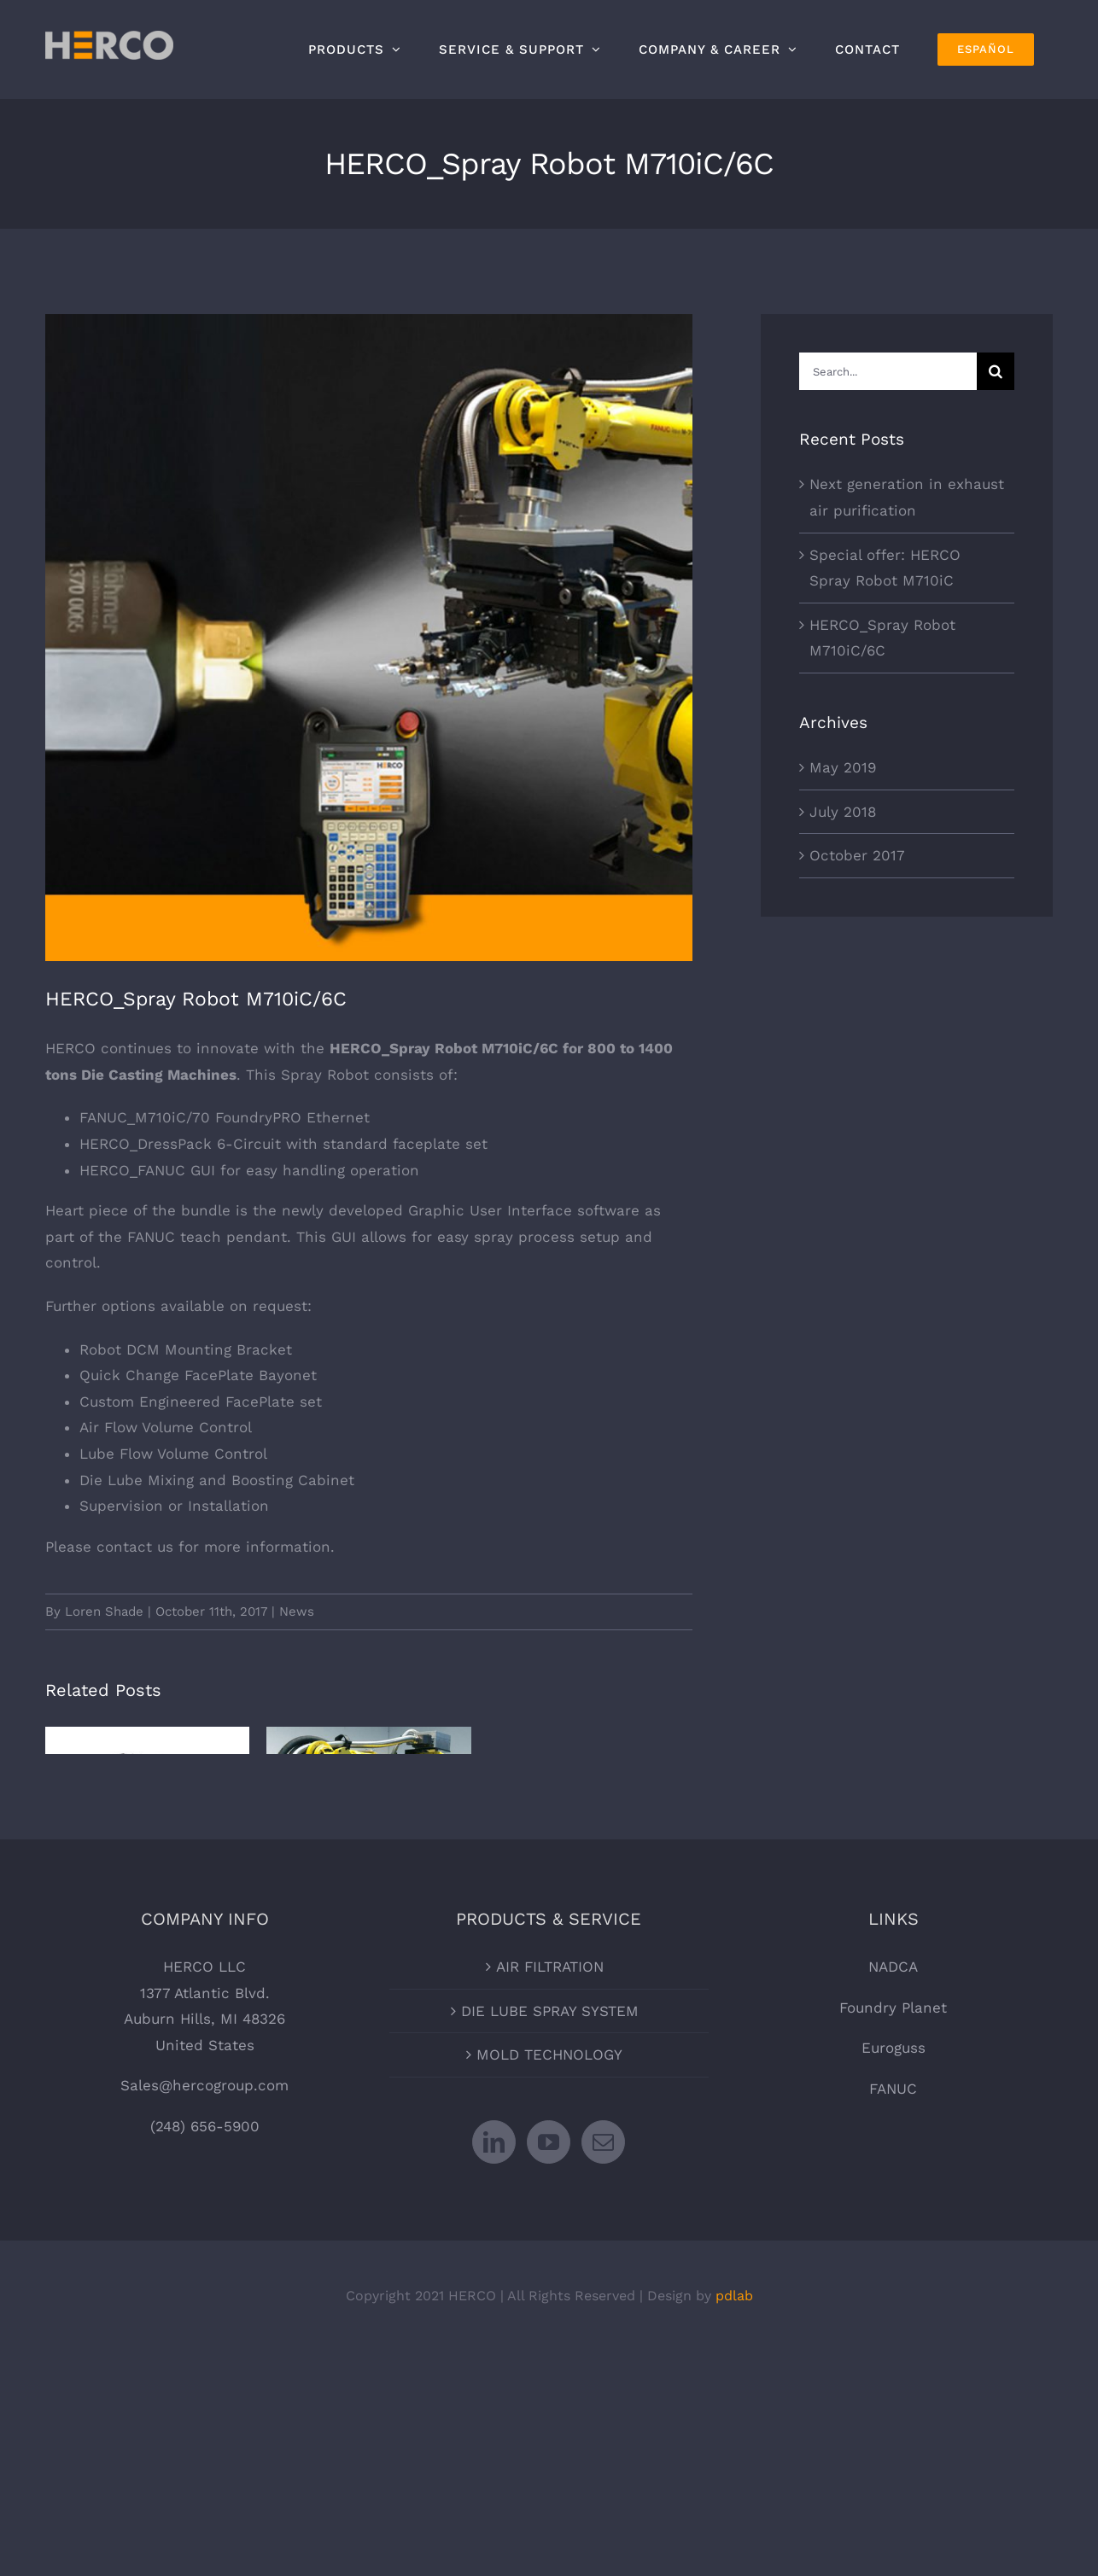 This screenshot has width=1098, height=2576. I want to click on May 2019, so click(842, 767).